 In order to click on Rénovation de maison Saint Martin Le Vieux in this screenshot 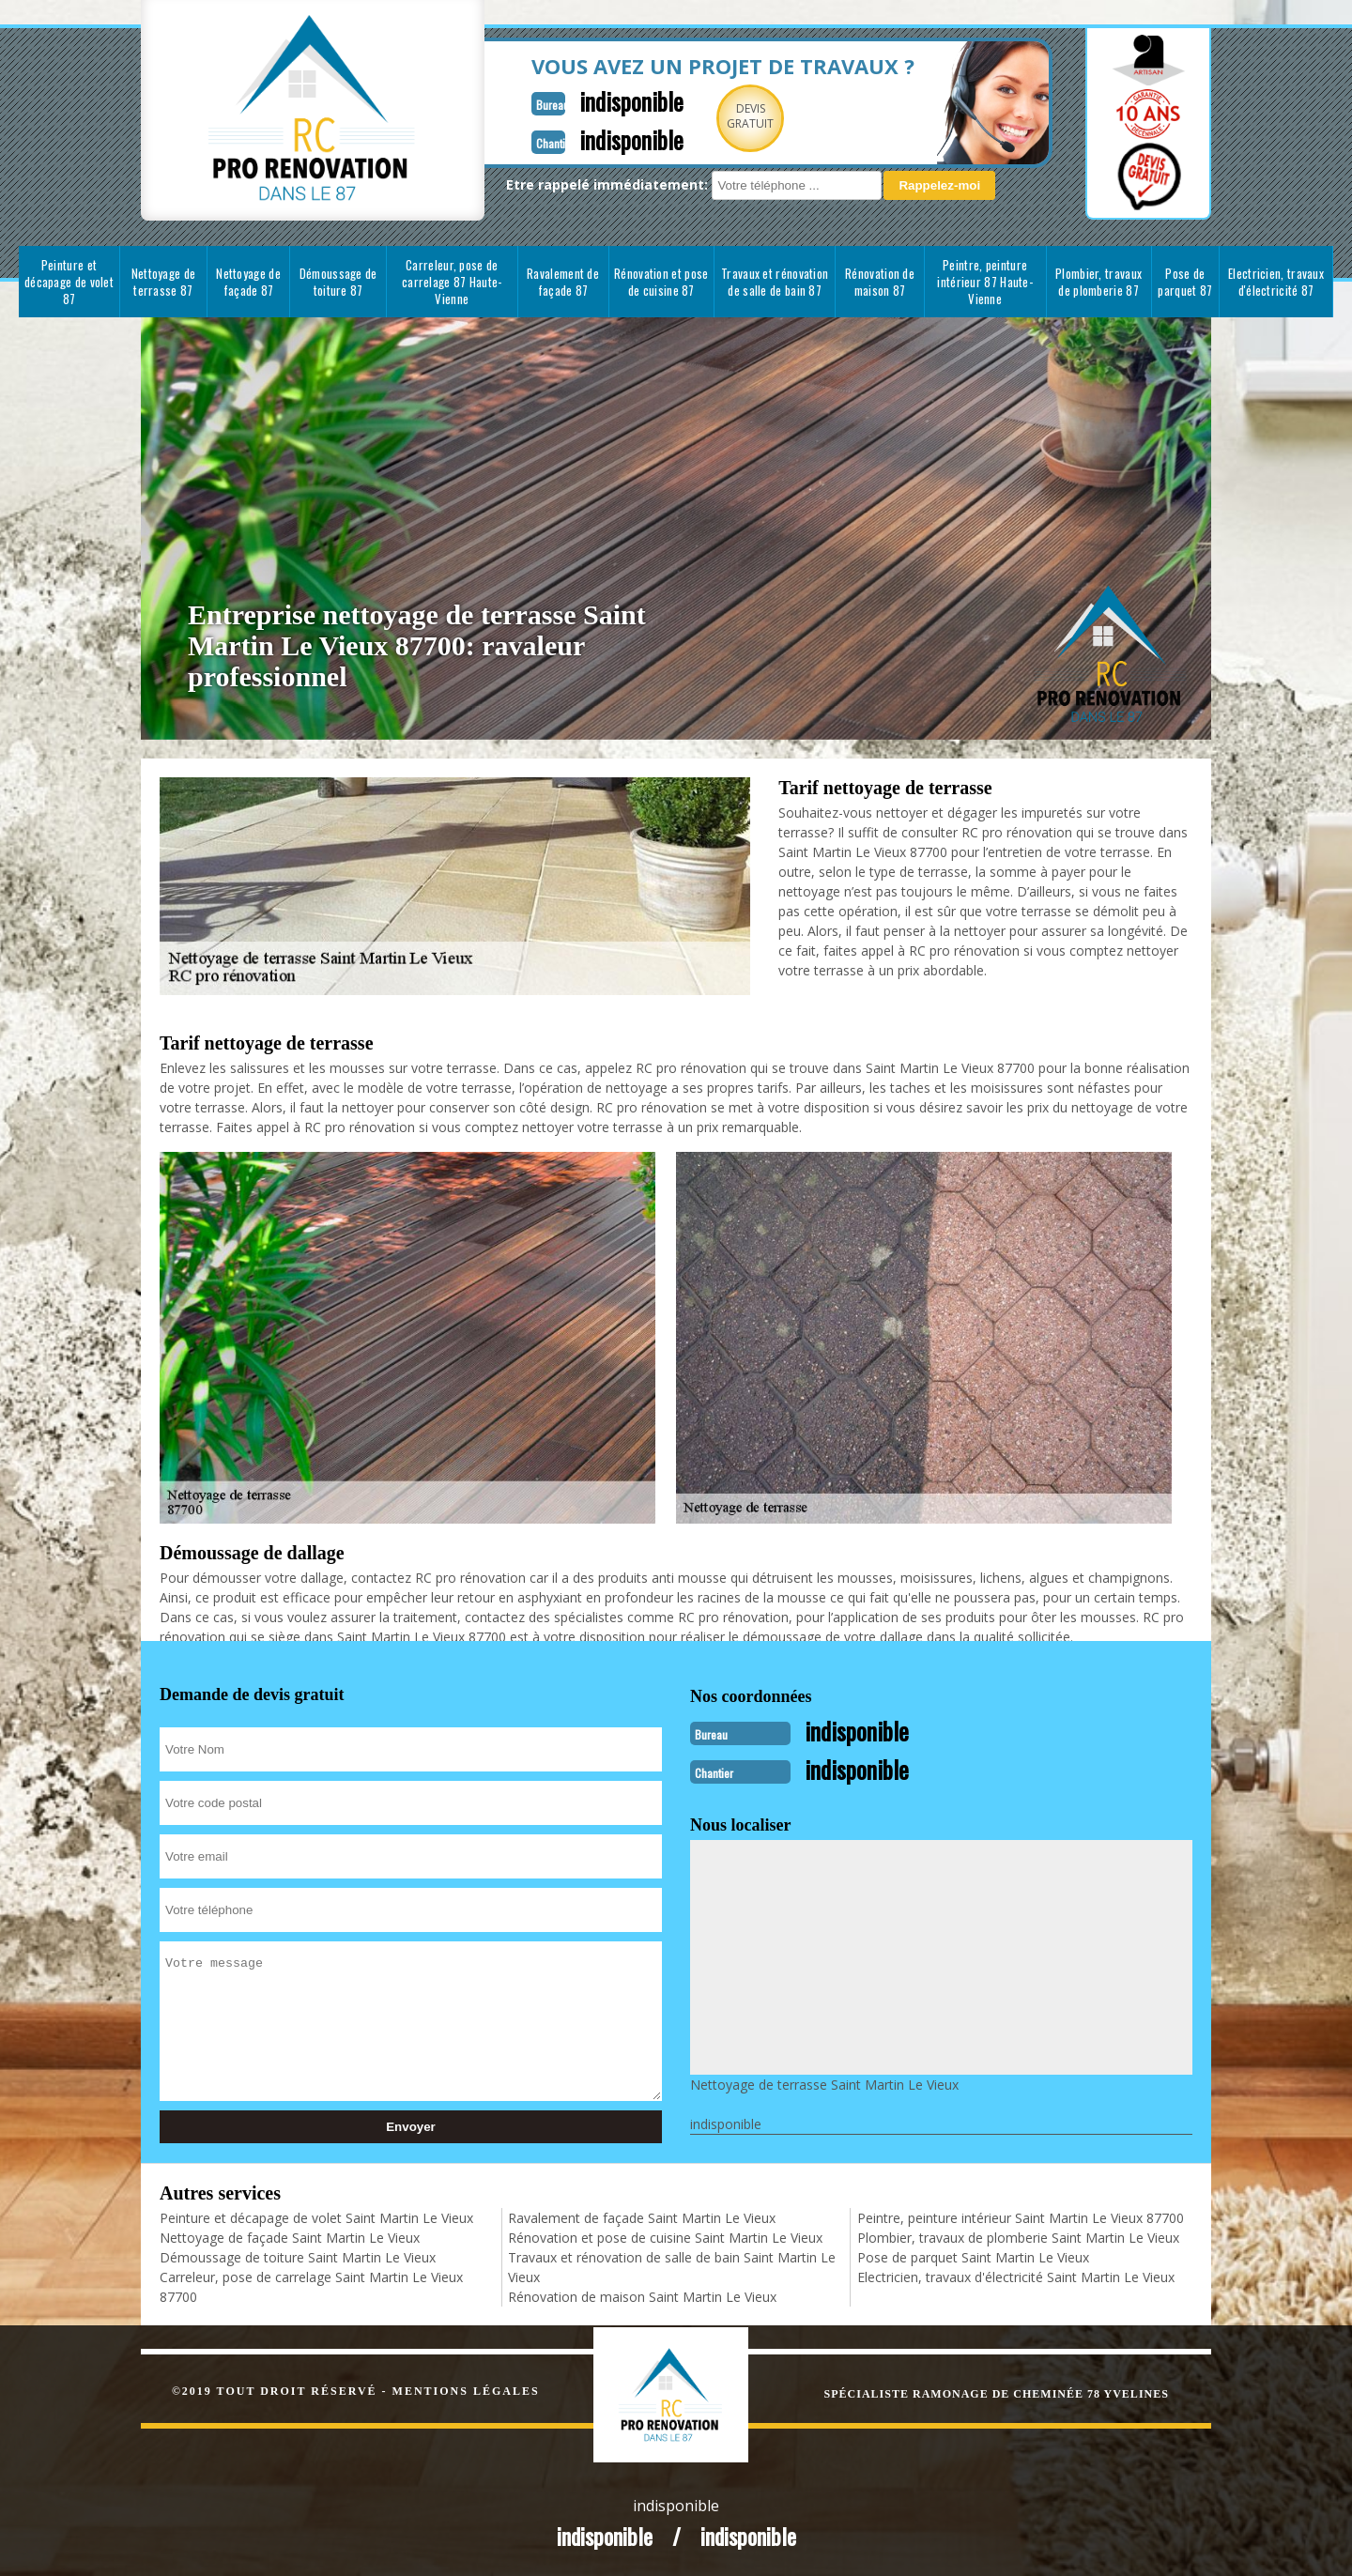, I will do `click(642, 2295)`.